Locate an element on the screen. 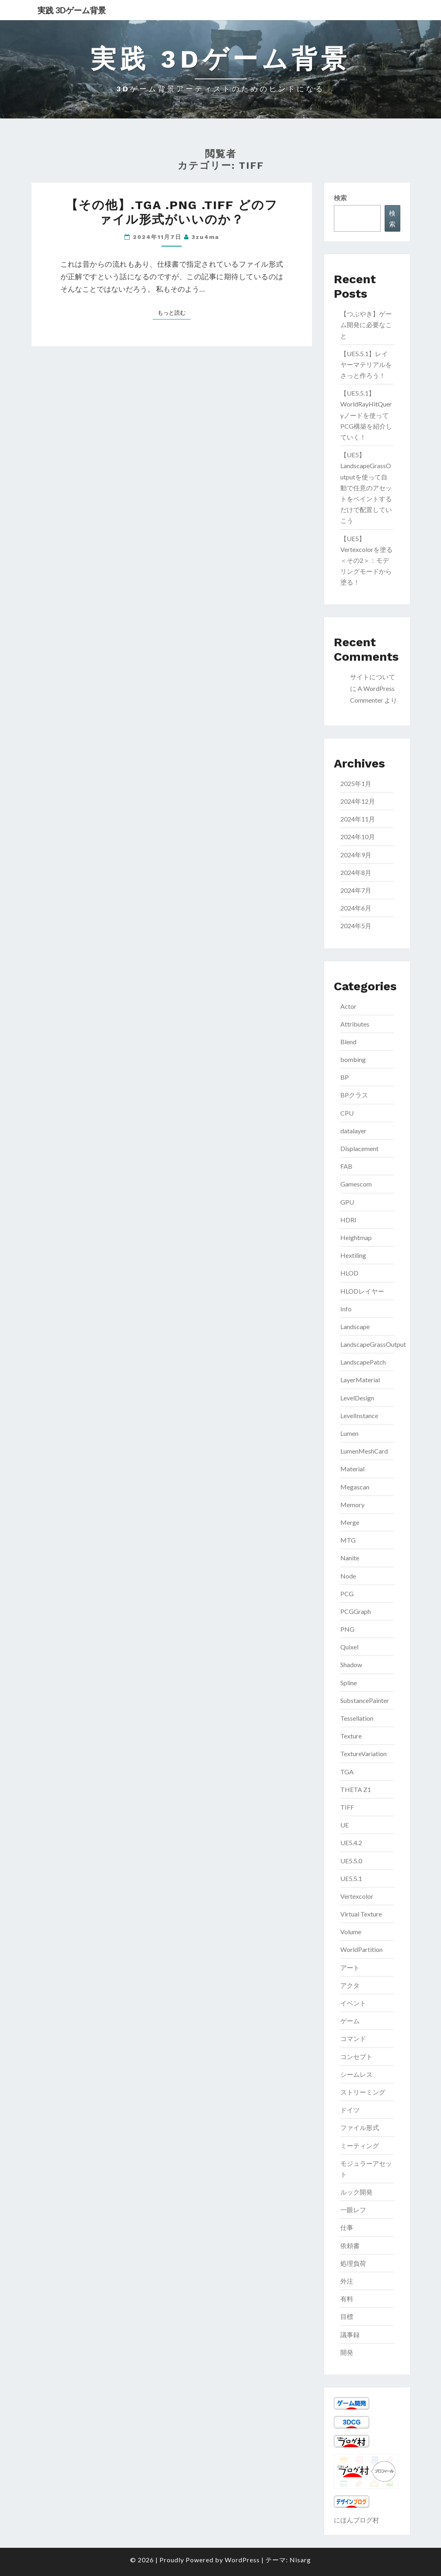 Image resolution: width=441 pixels, height=2576 pixels. 2024年8月 is located at coordinates (355, 872).